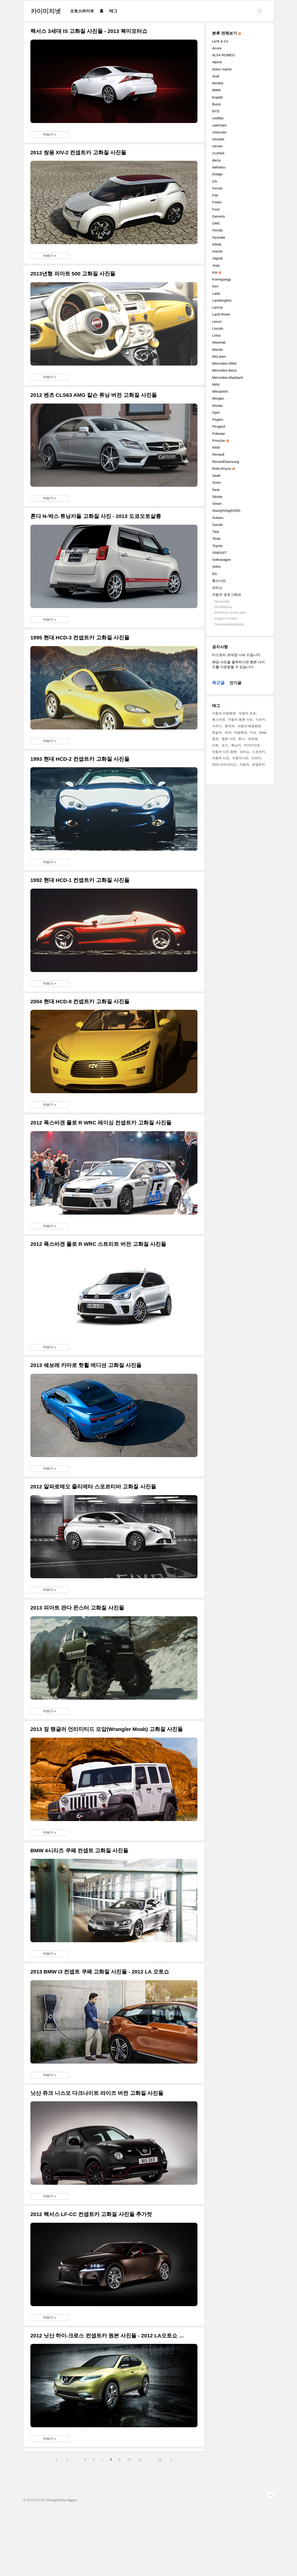  Describe the element at coordinates (227, 377) in the screenshot. I see `Mercedes-Maybach` at that location.